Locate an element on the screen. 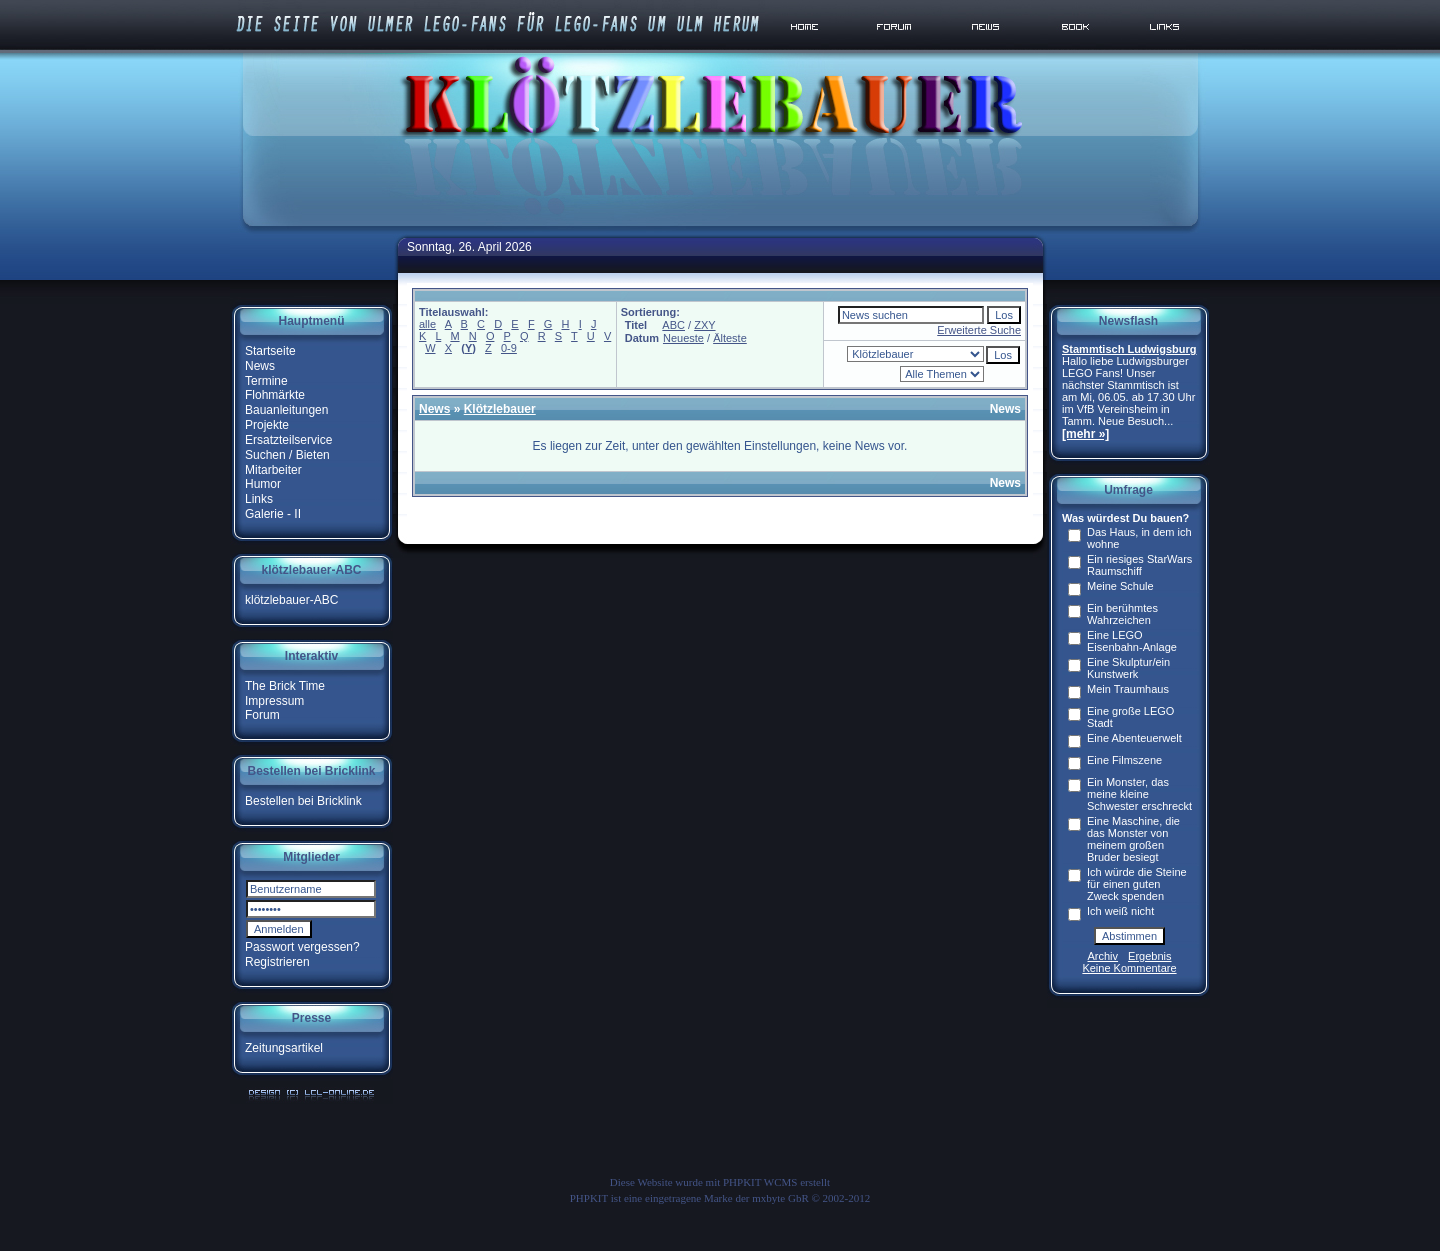 Image resolution: width=1440 pixels, height=1251 pixels. Passwort vergessen? is located at coordinates (302, 947).